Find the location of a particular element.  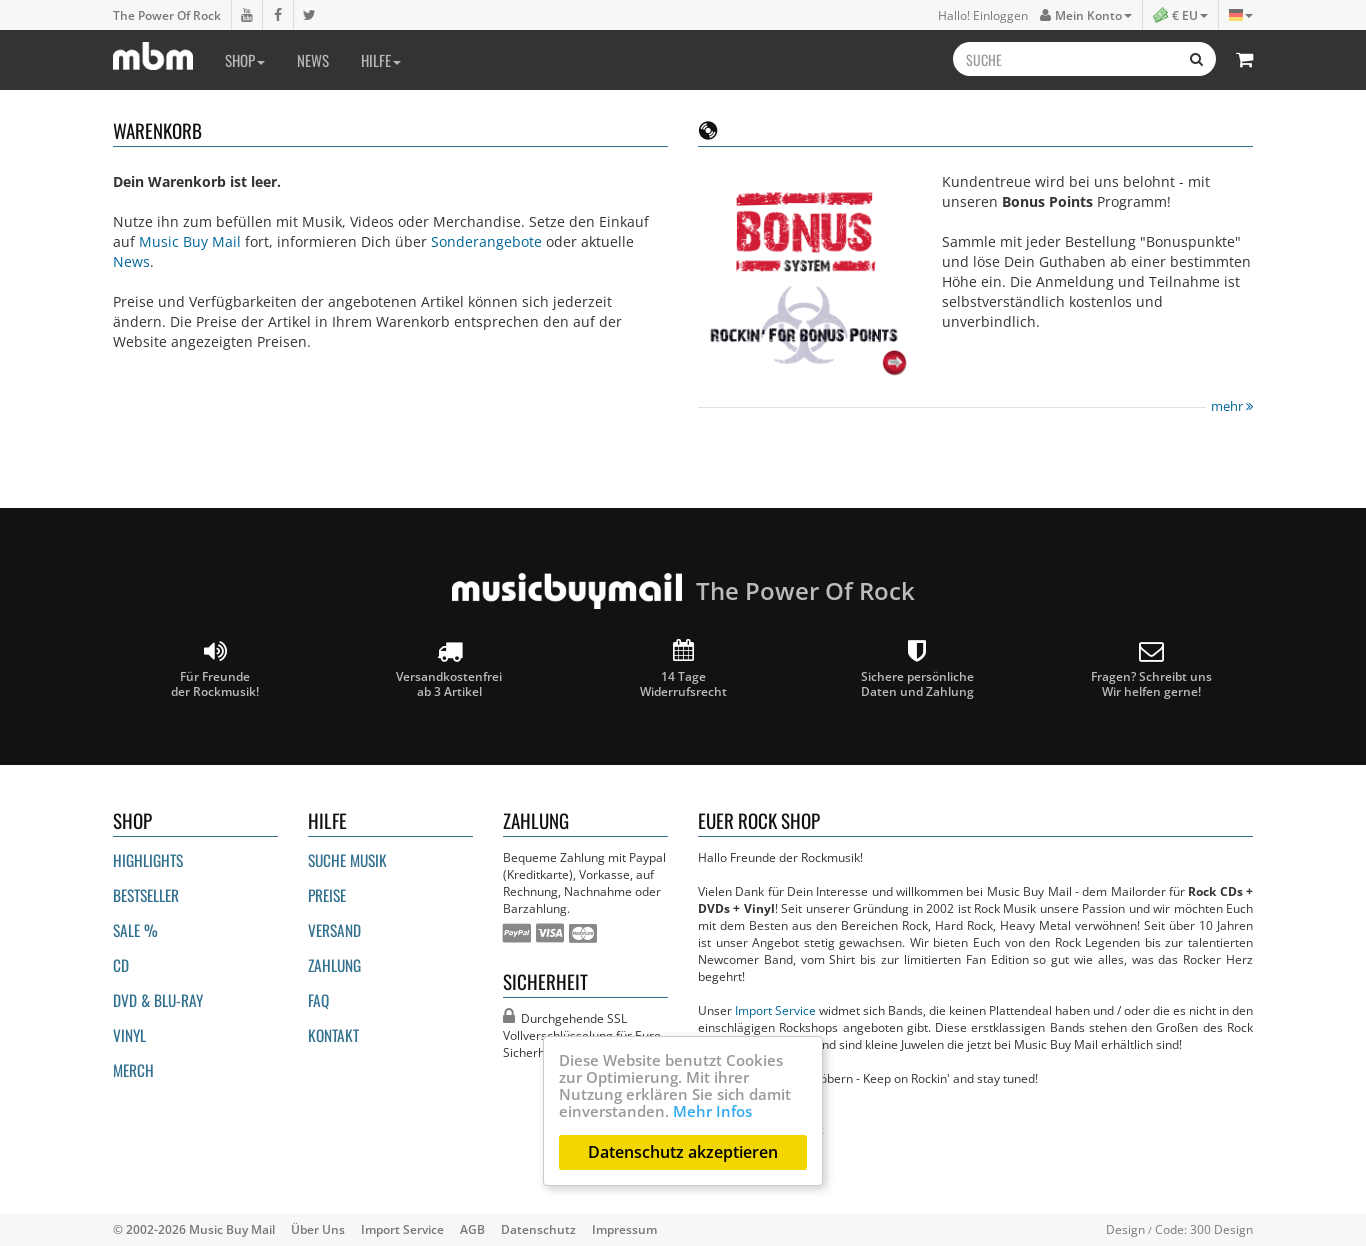

FAQ is located at coordinates (318, 1000).